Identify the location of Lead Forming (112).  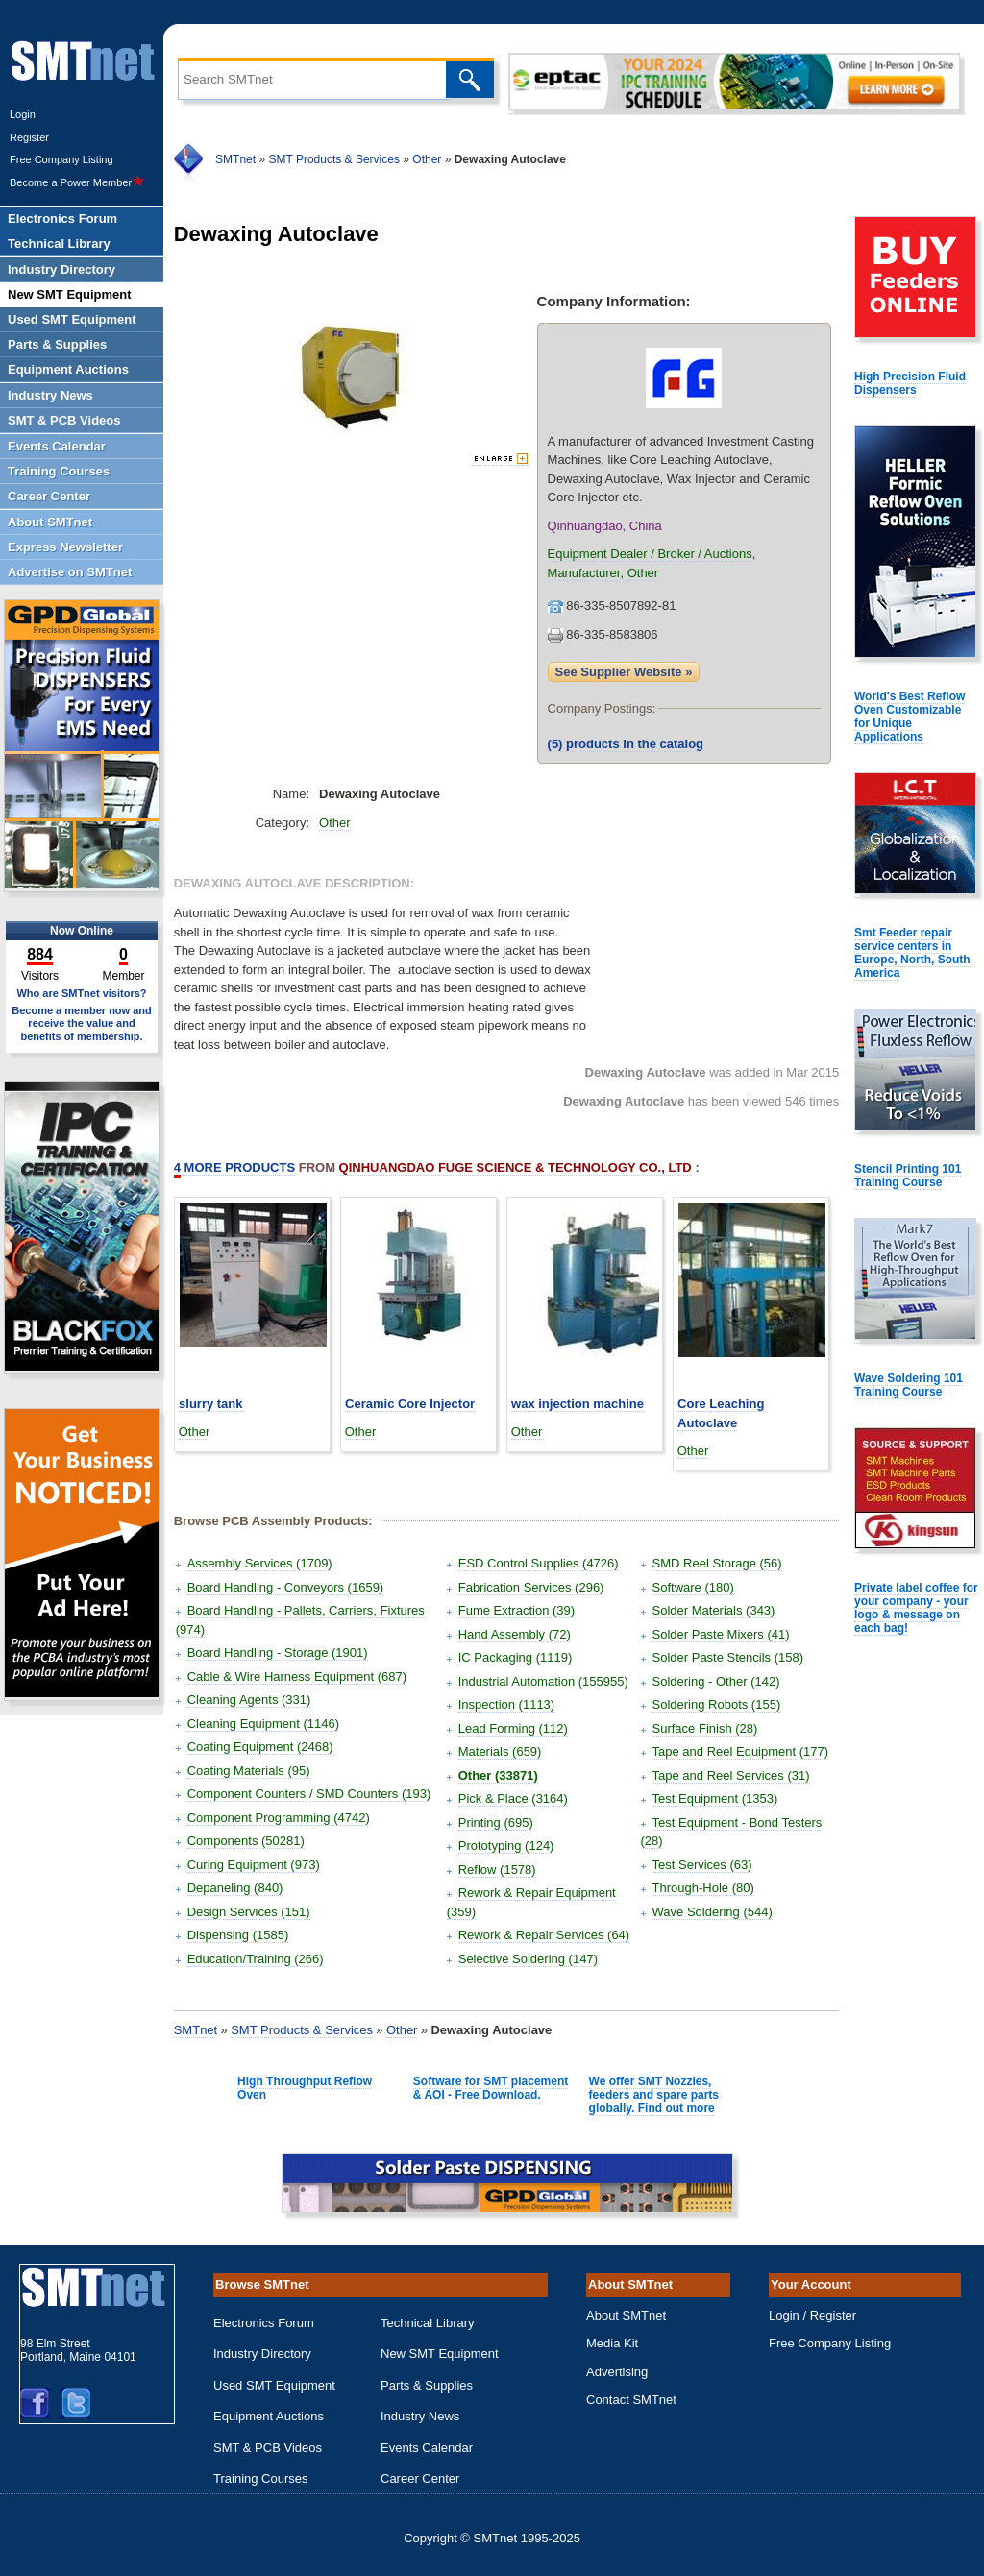
(513, 1728).